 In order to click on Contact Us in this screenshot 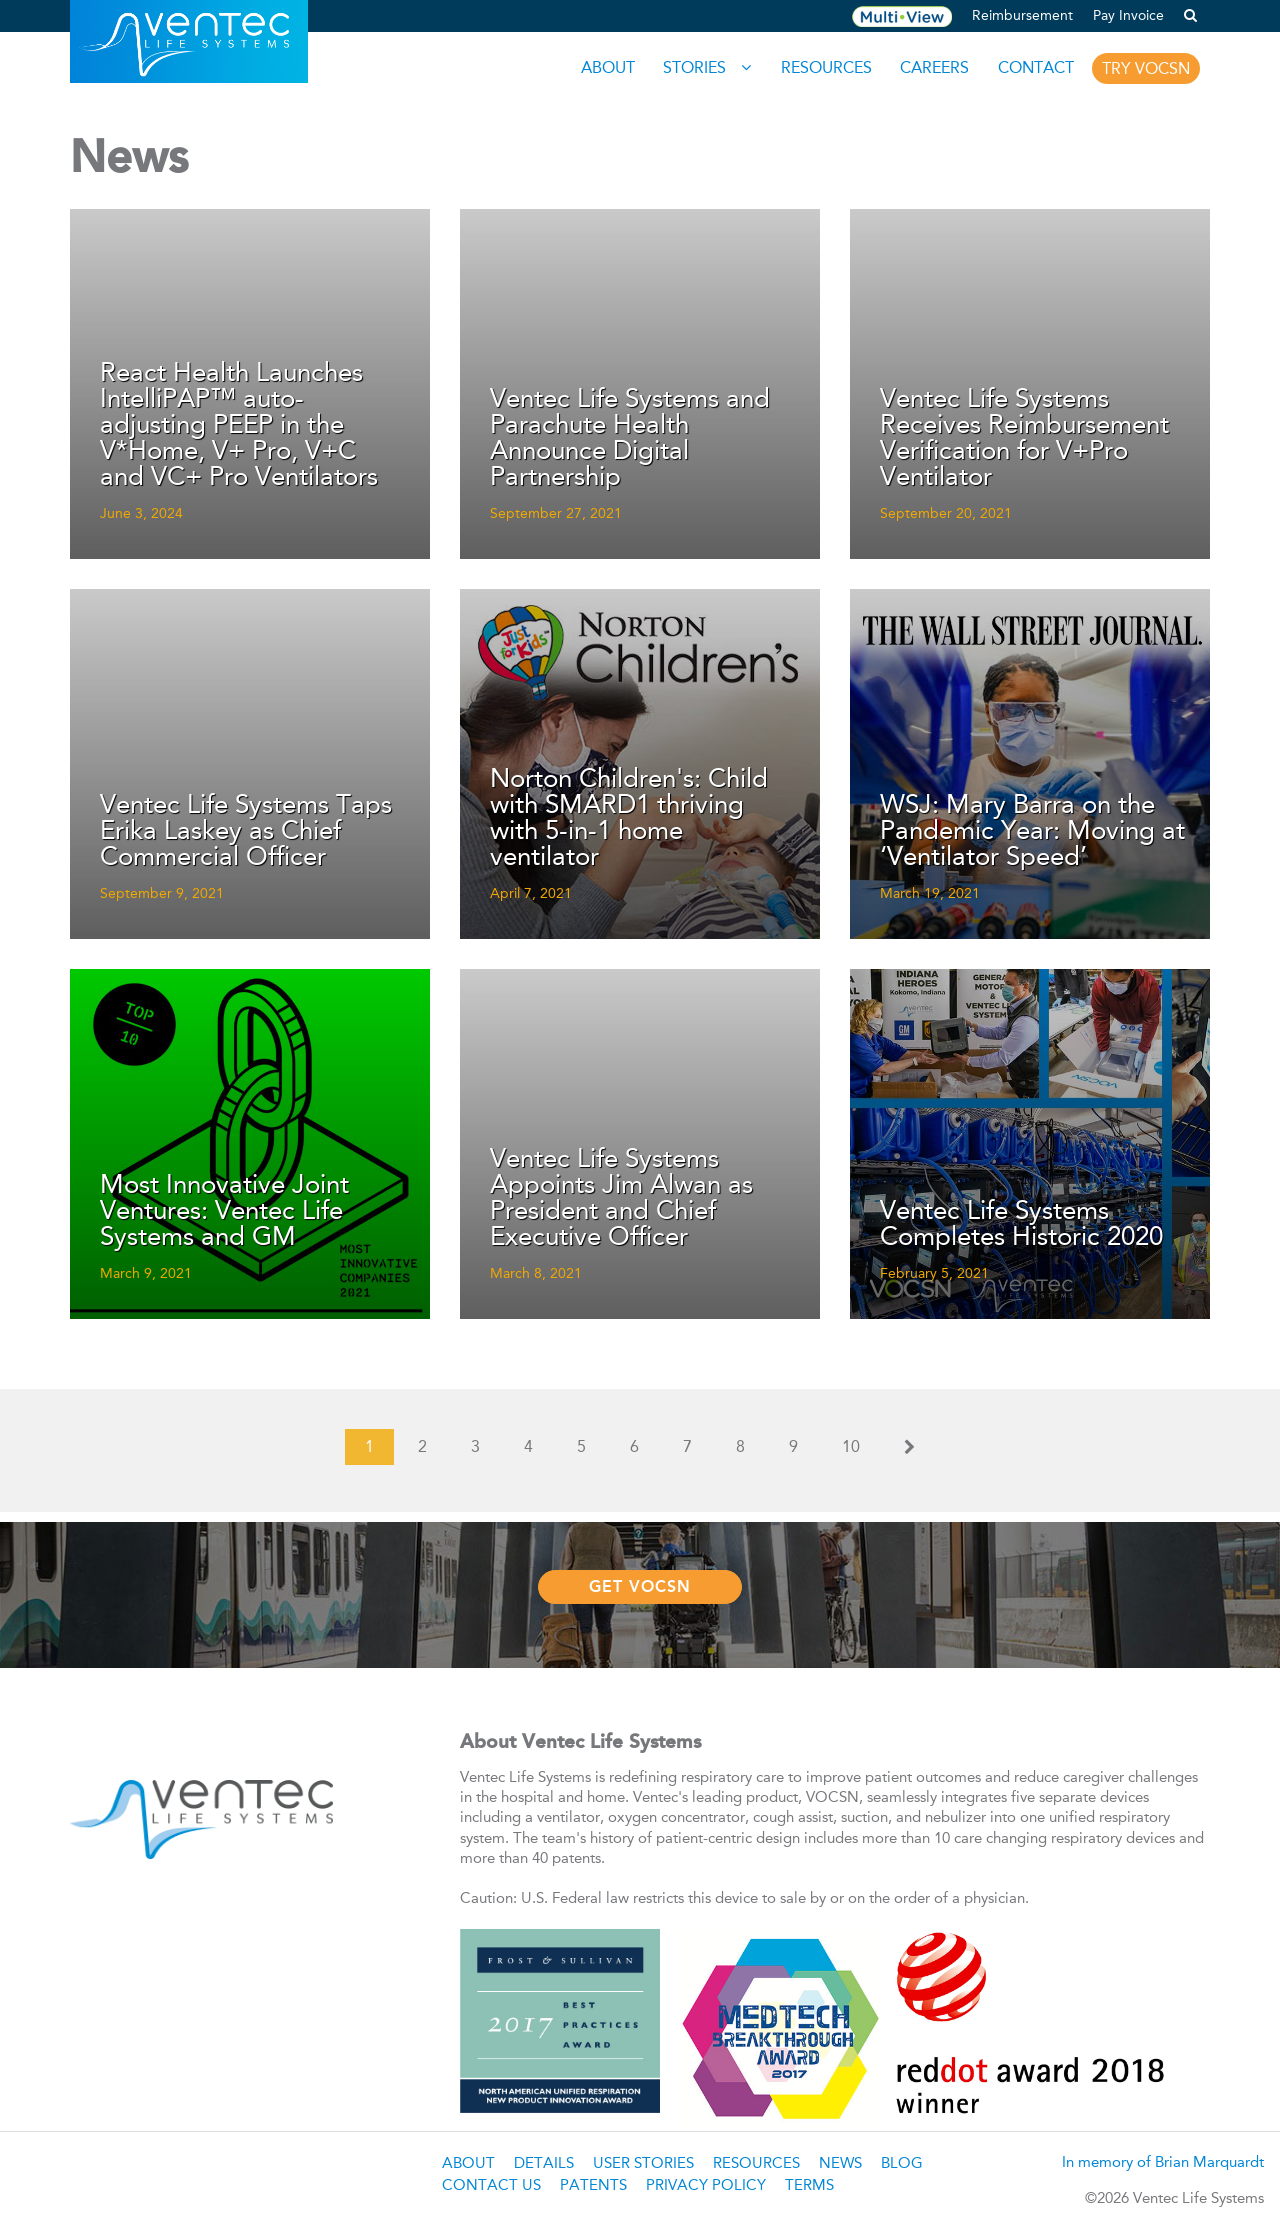, I will do `click(491, 2184)`.